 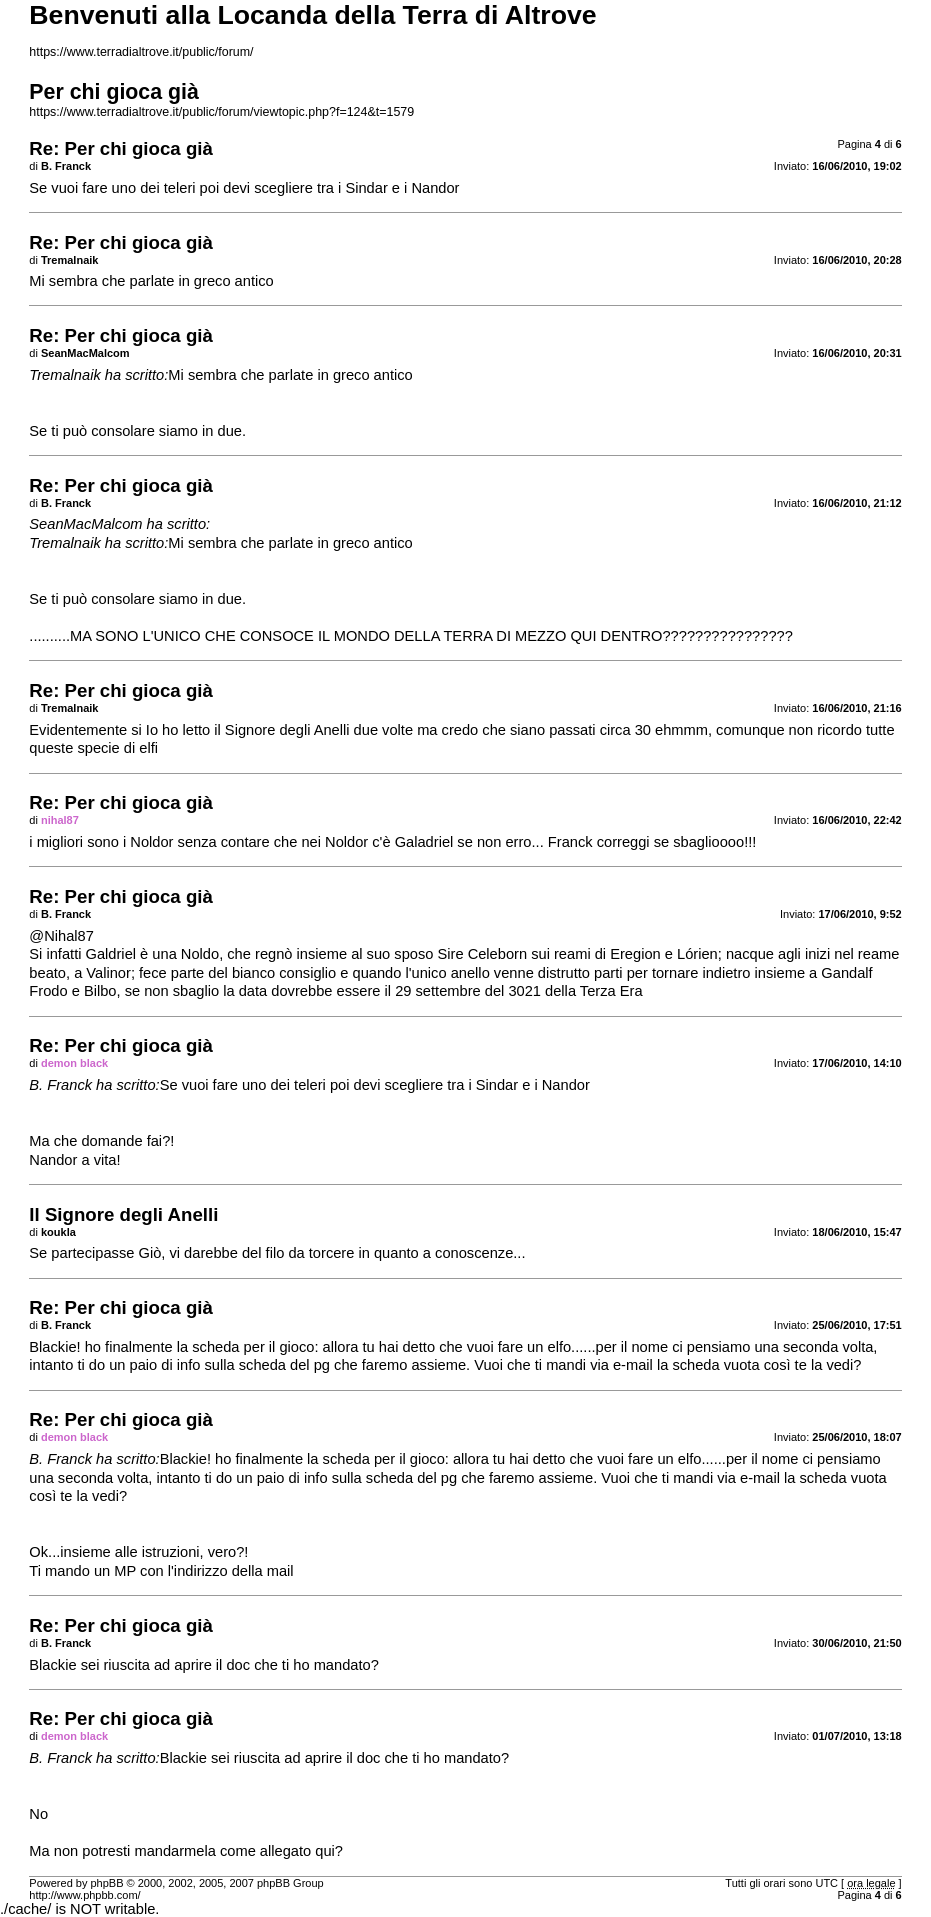 I want to click on https://www.terradialtrove.it/public/forum/viewtopic.php?f=124&t=1579, so click(x=221, y=112).